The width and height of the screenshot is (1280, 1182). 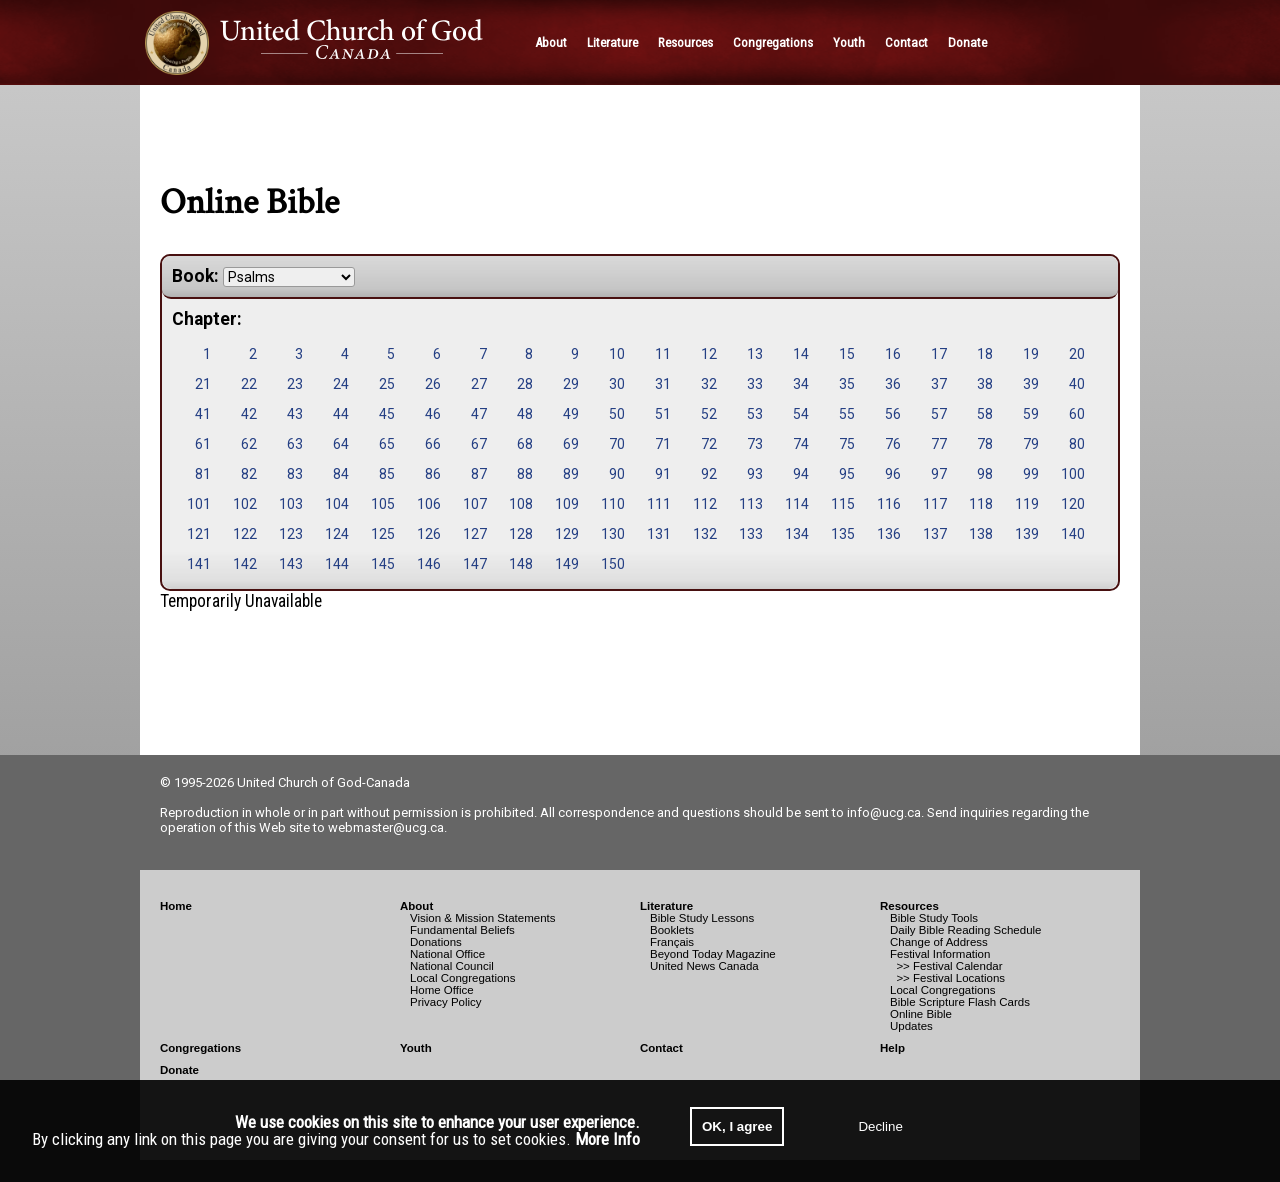 I want to click on 49, so click(x=571, y=414).